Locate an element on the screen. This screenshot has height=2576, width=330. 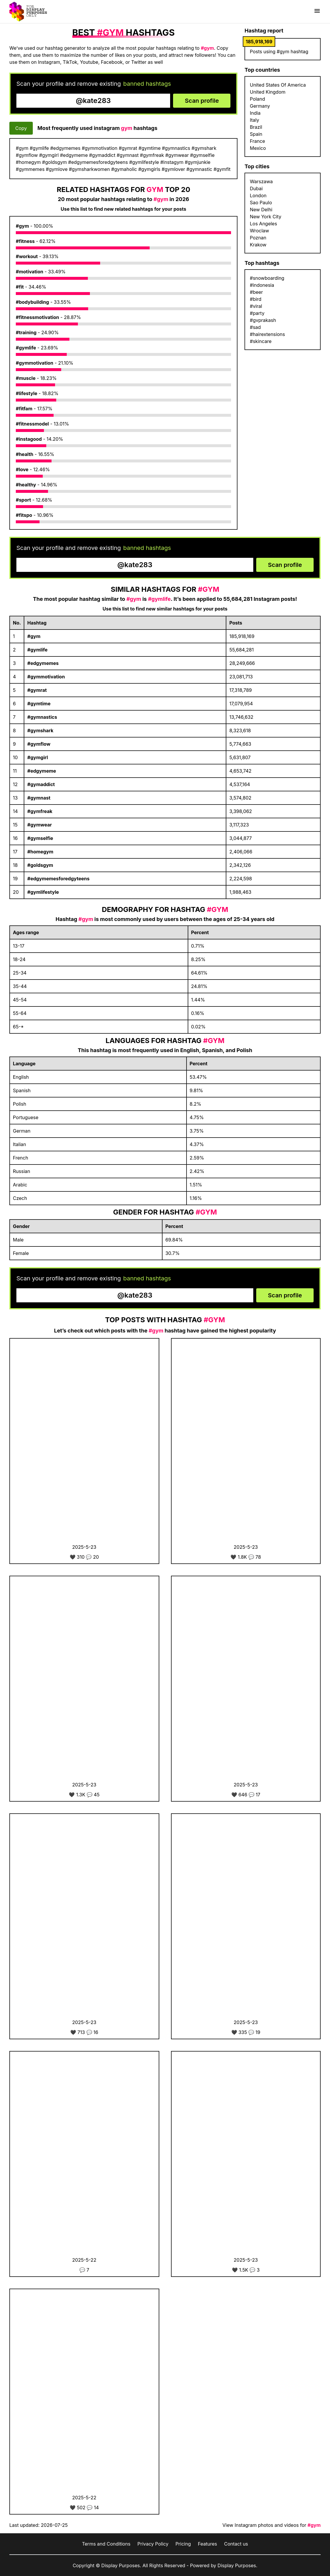
#bodybuilding is located at coordinates (32, 302).